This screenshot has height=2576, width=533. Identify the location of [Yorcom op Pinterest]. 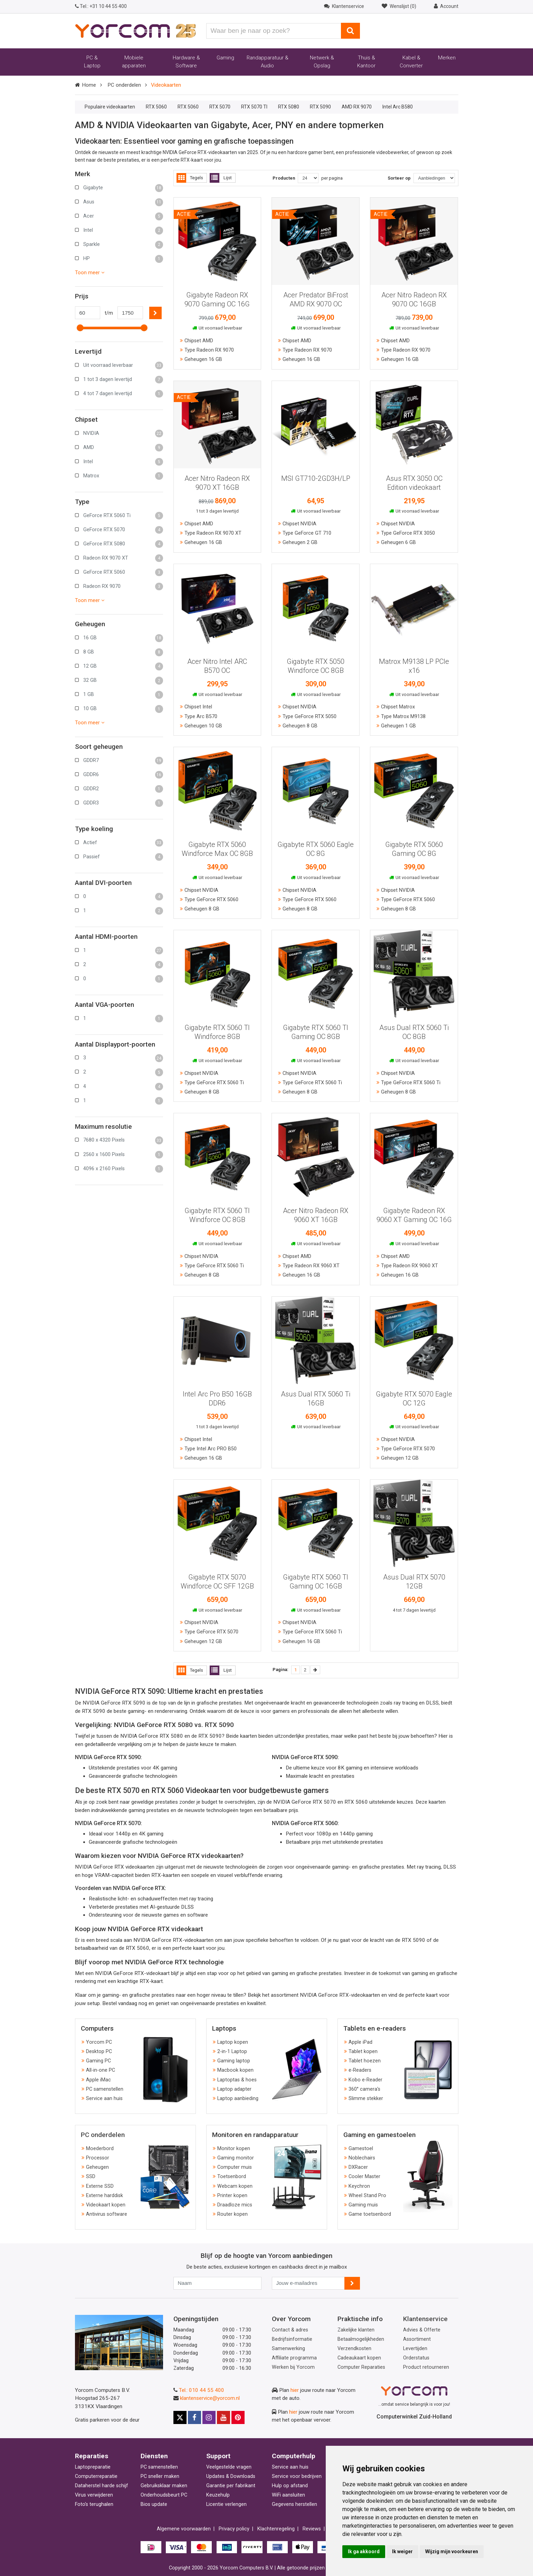
(238, 2417).